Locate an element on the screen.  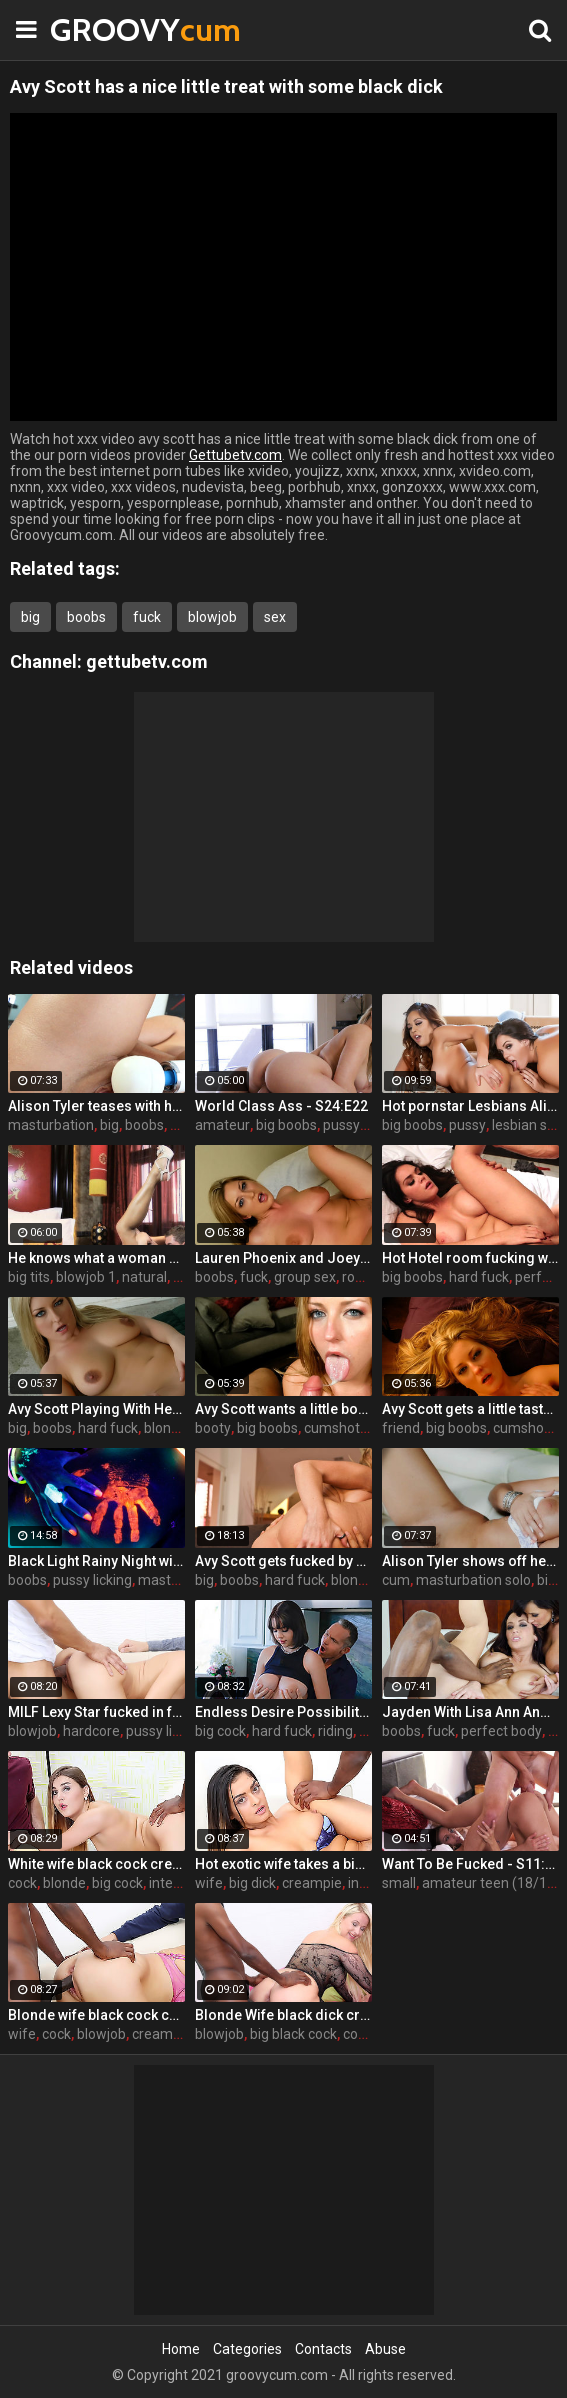
Hot exotic wife takes a big black dick creampie is located at coordinates (283, 1864).